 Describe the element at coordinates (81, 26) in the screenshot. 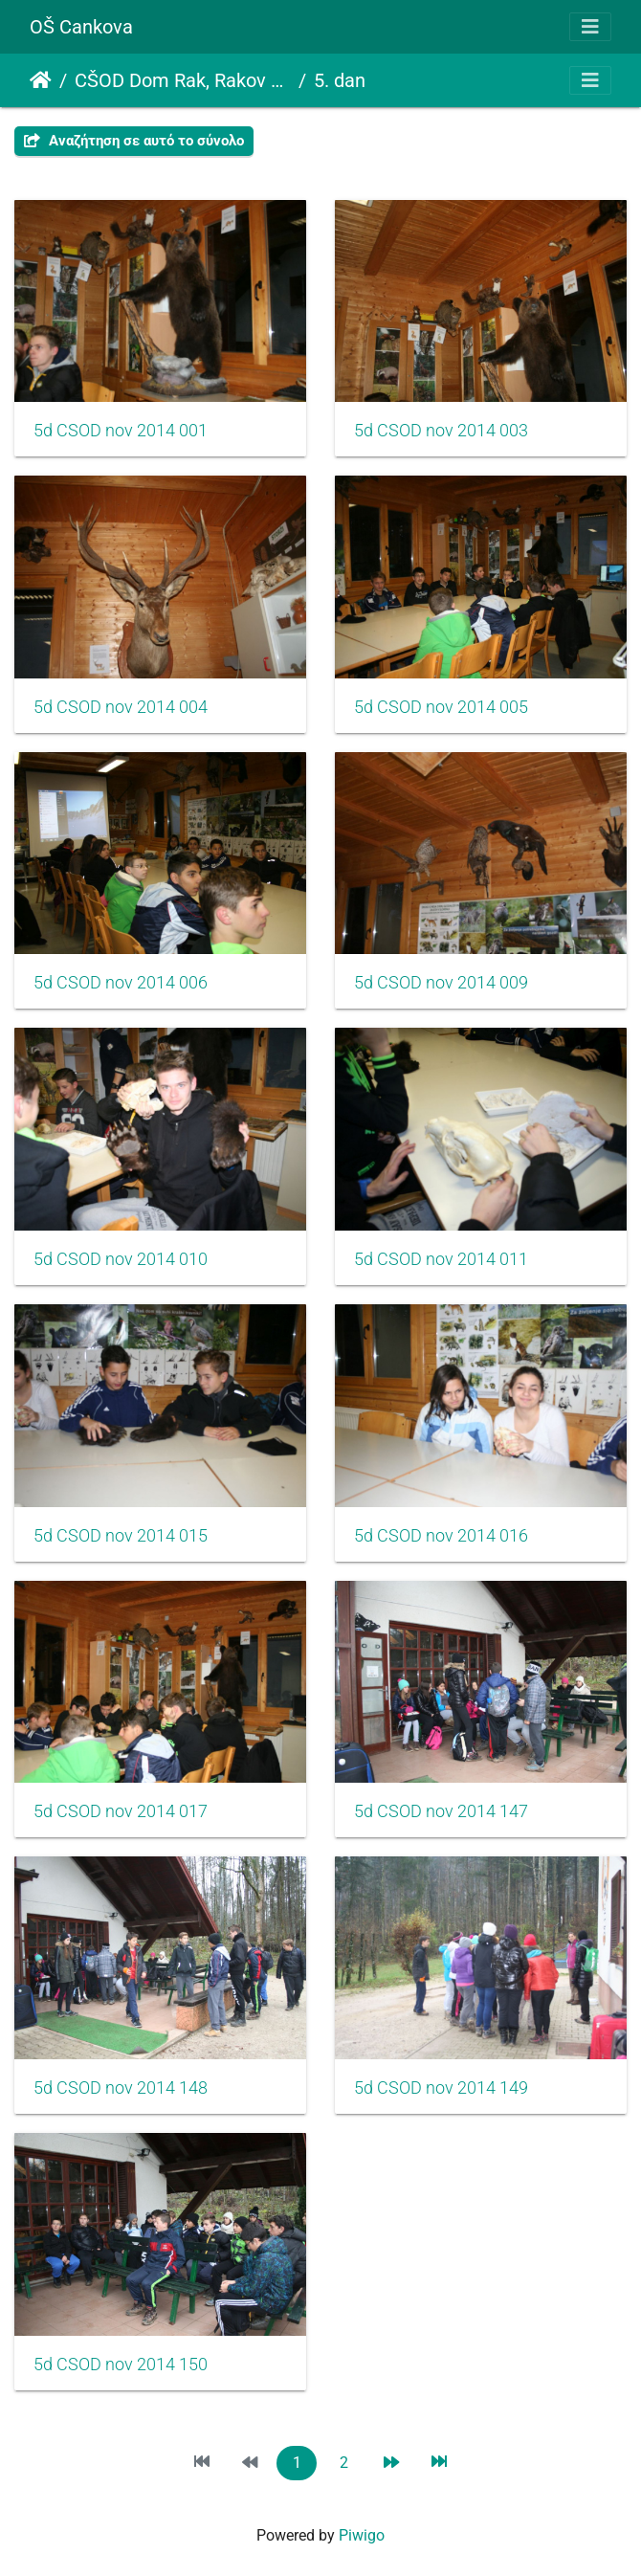

I see `OŠ Cankova` at that location.